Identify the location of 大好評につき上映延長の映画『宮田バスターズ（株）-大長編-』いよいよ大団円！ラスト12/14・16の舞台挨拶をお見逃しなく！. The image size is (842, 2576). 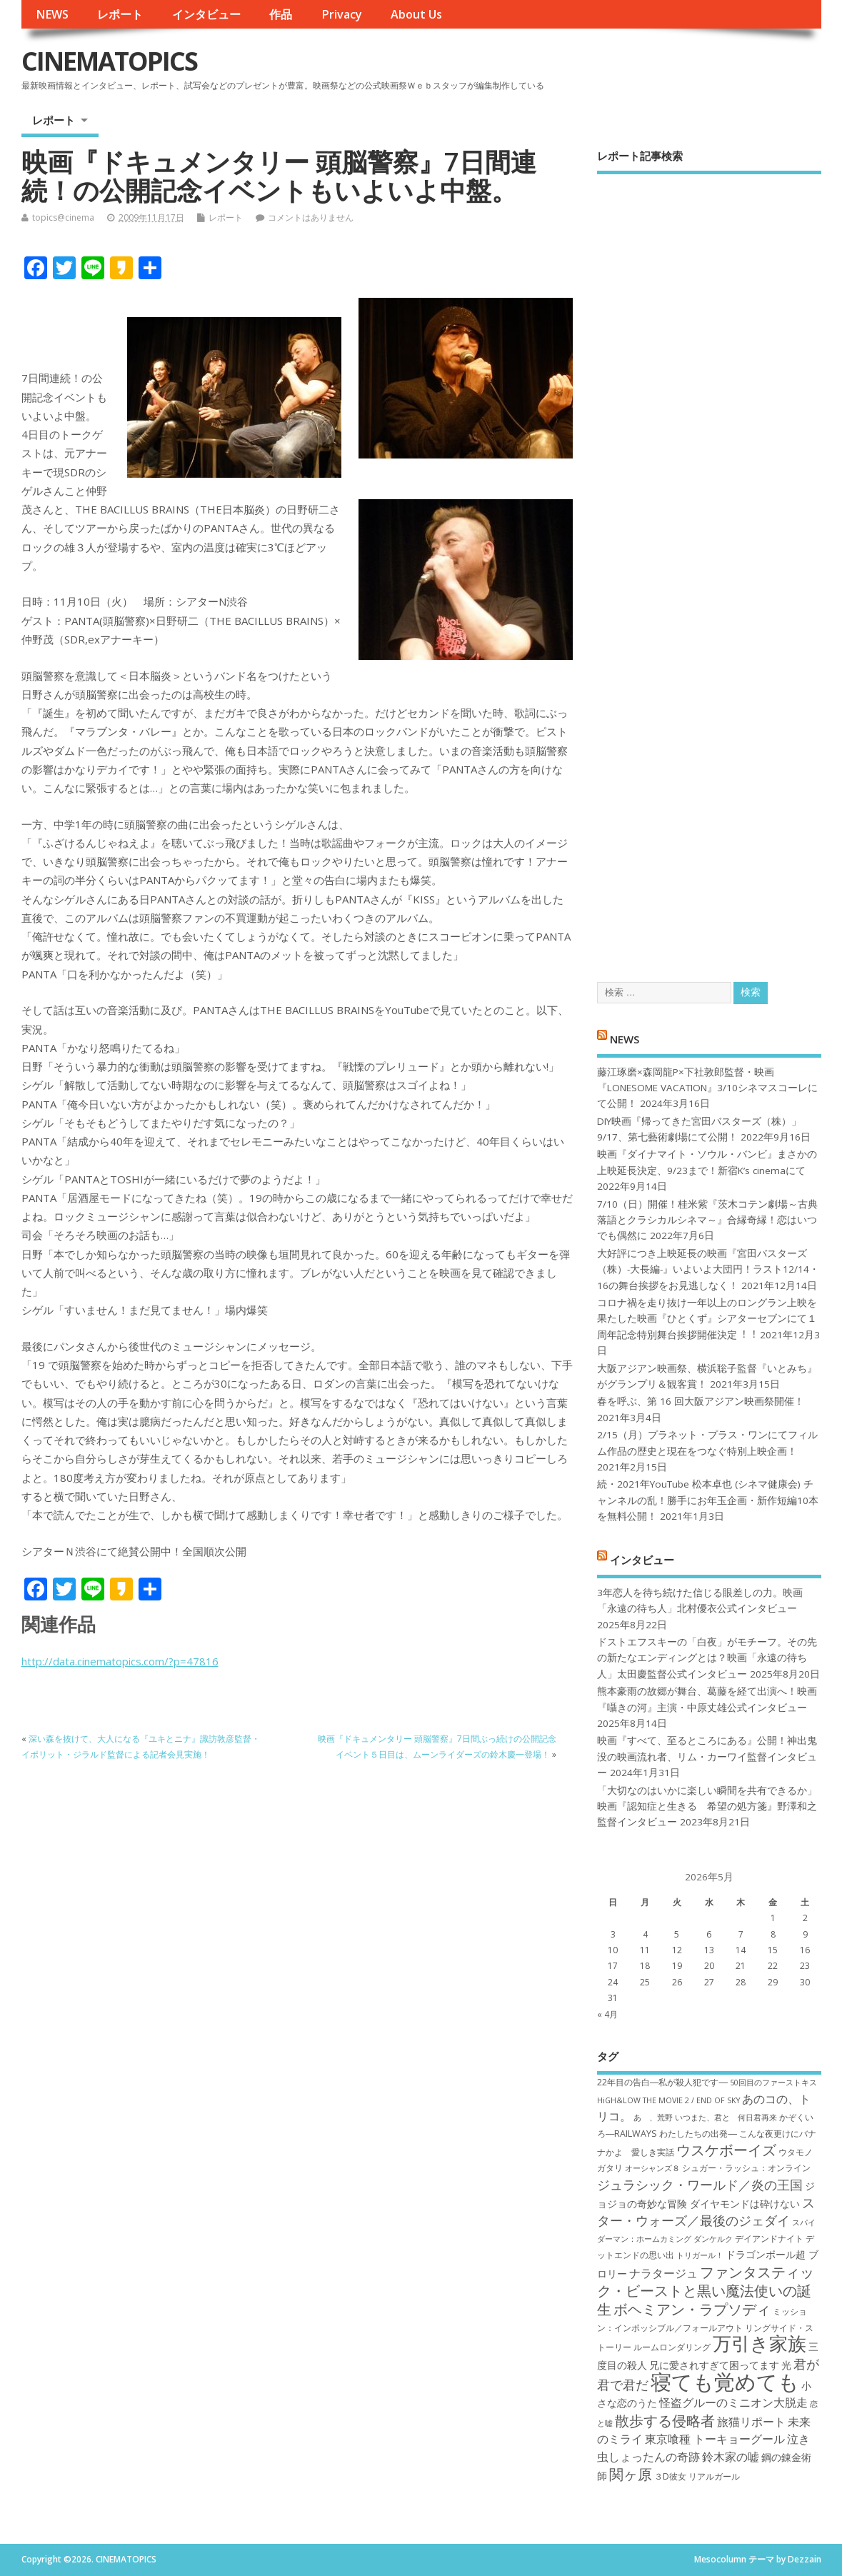
(708, 1269).